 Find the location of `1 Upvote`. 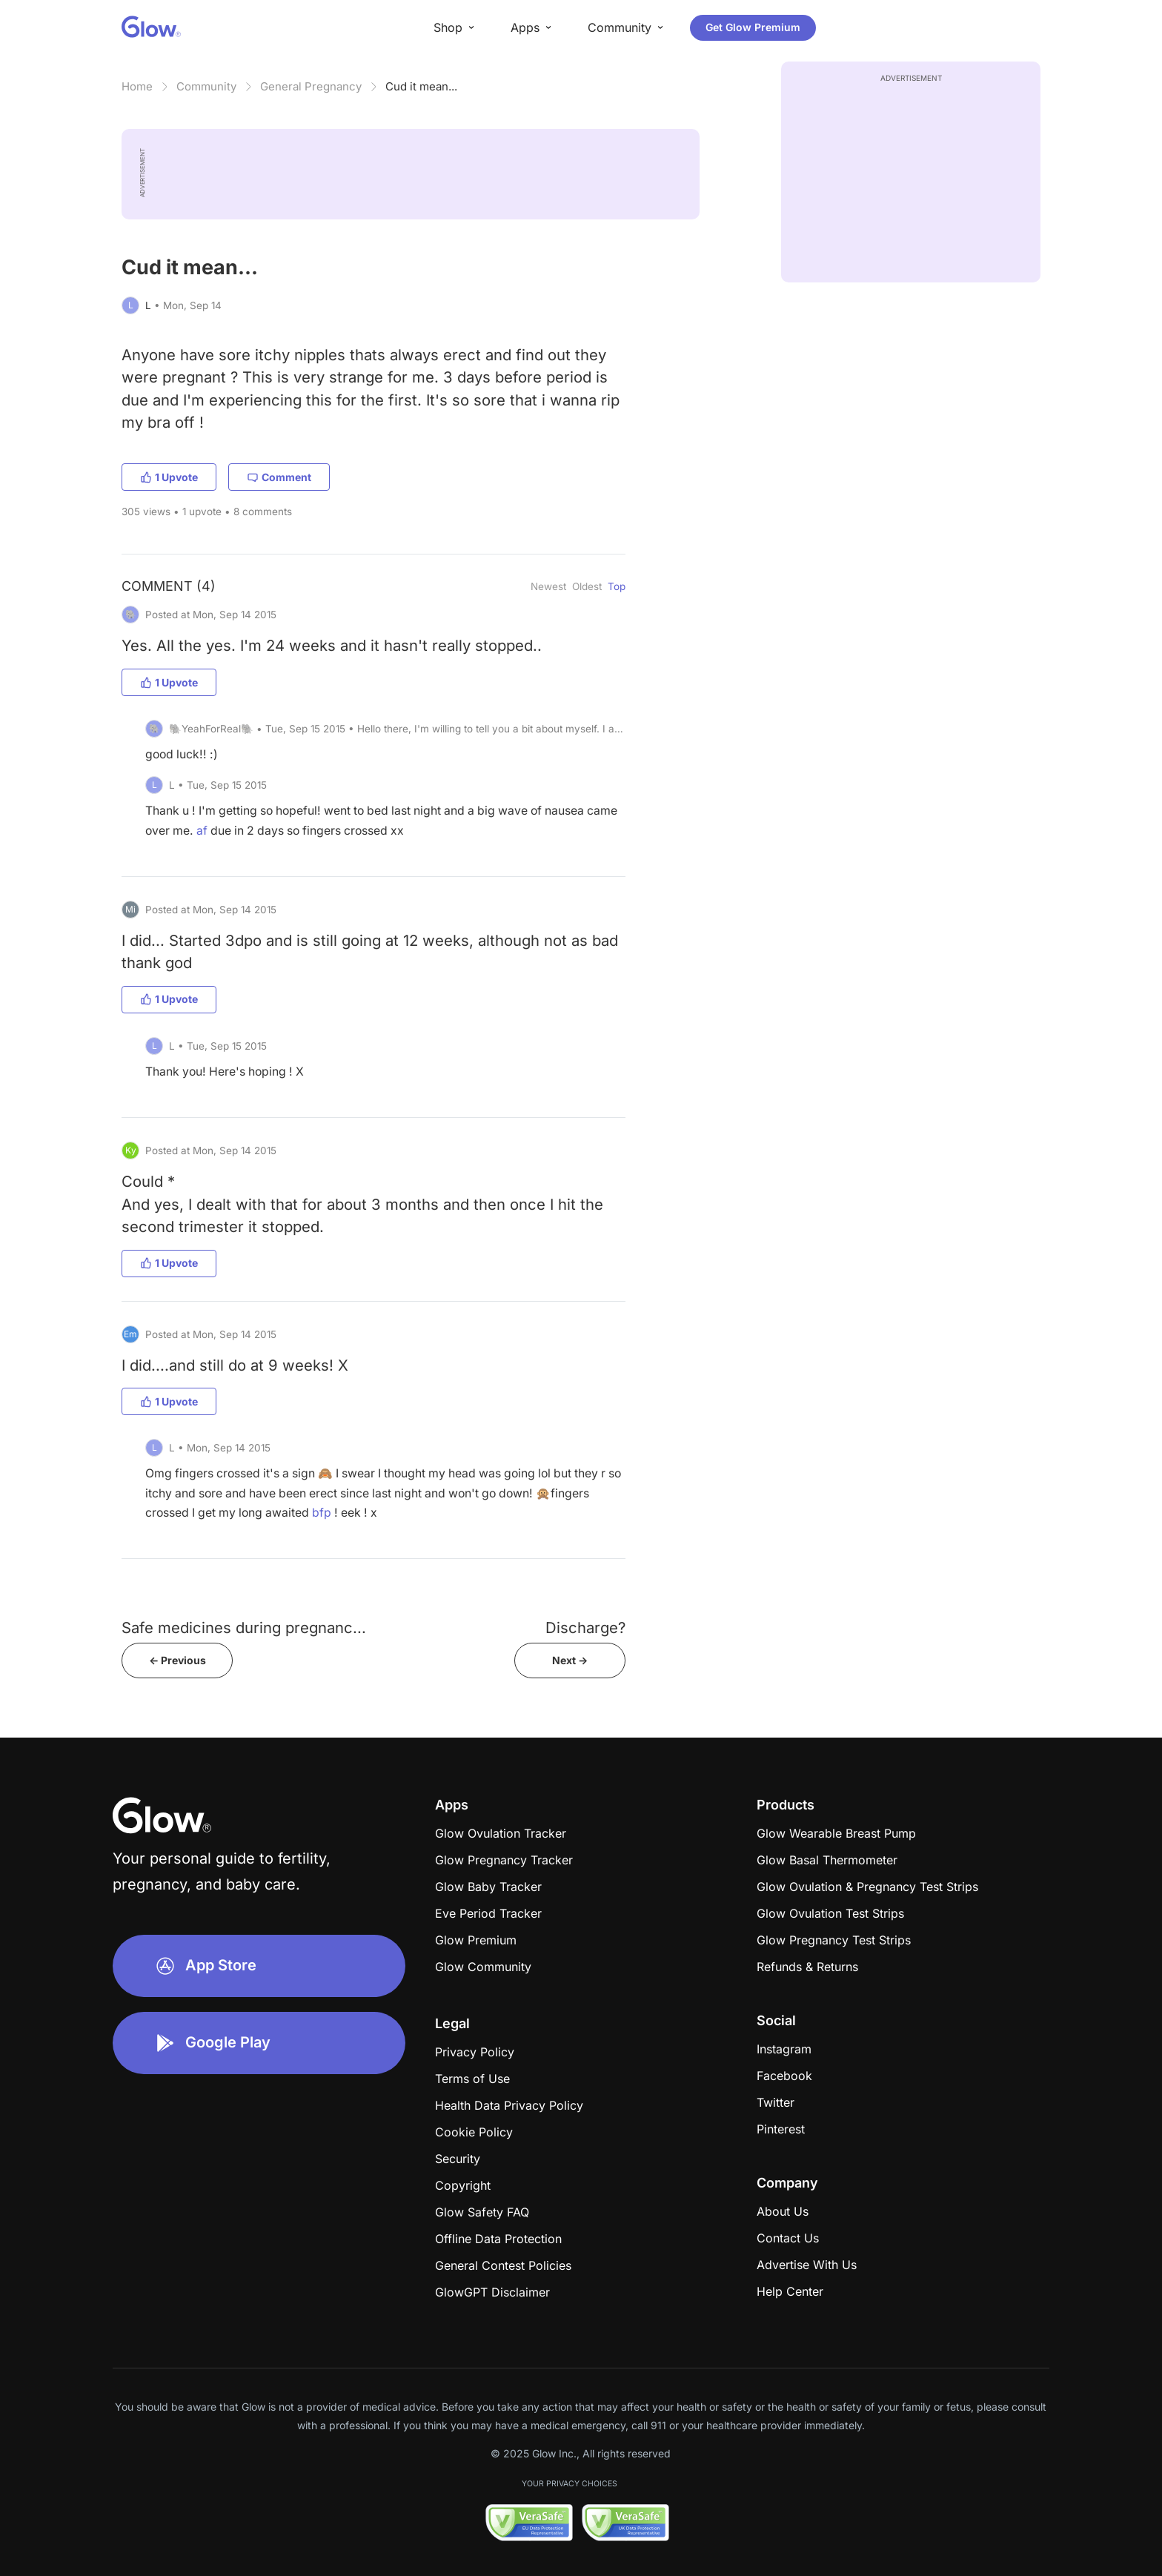

1 Upvote is located at coordinates (169, 477).